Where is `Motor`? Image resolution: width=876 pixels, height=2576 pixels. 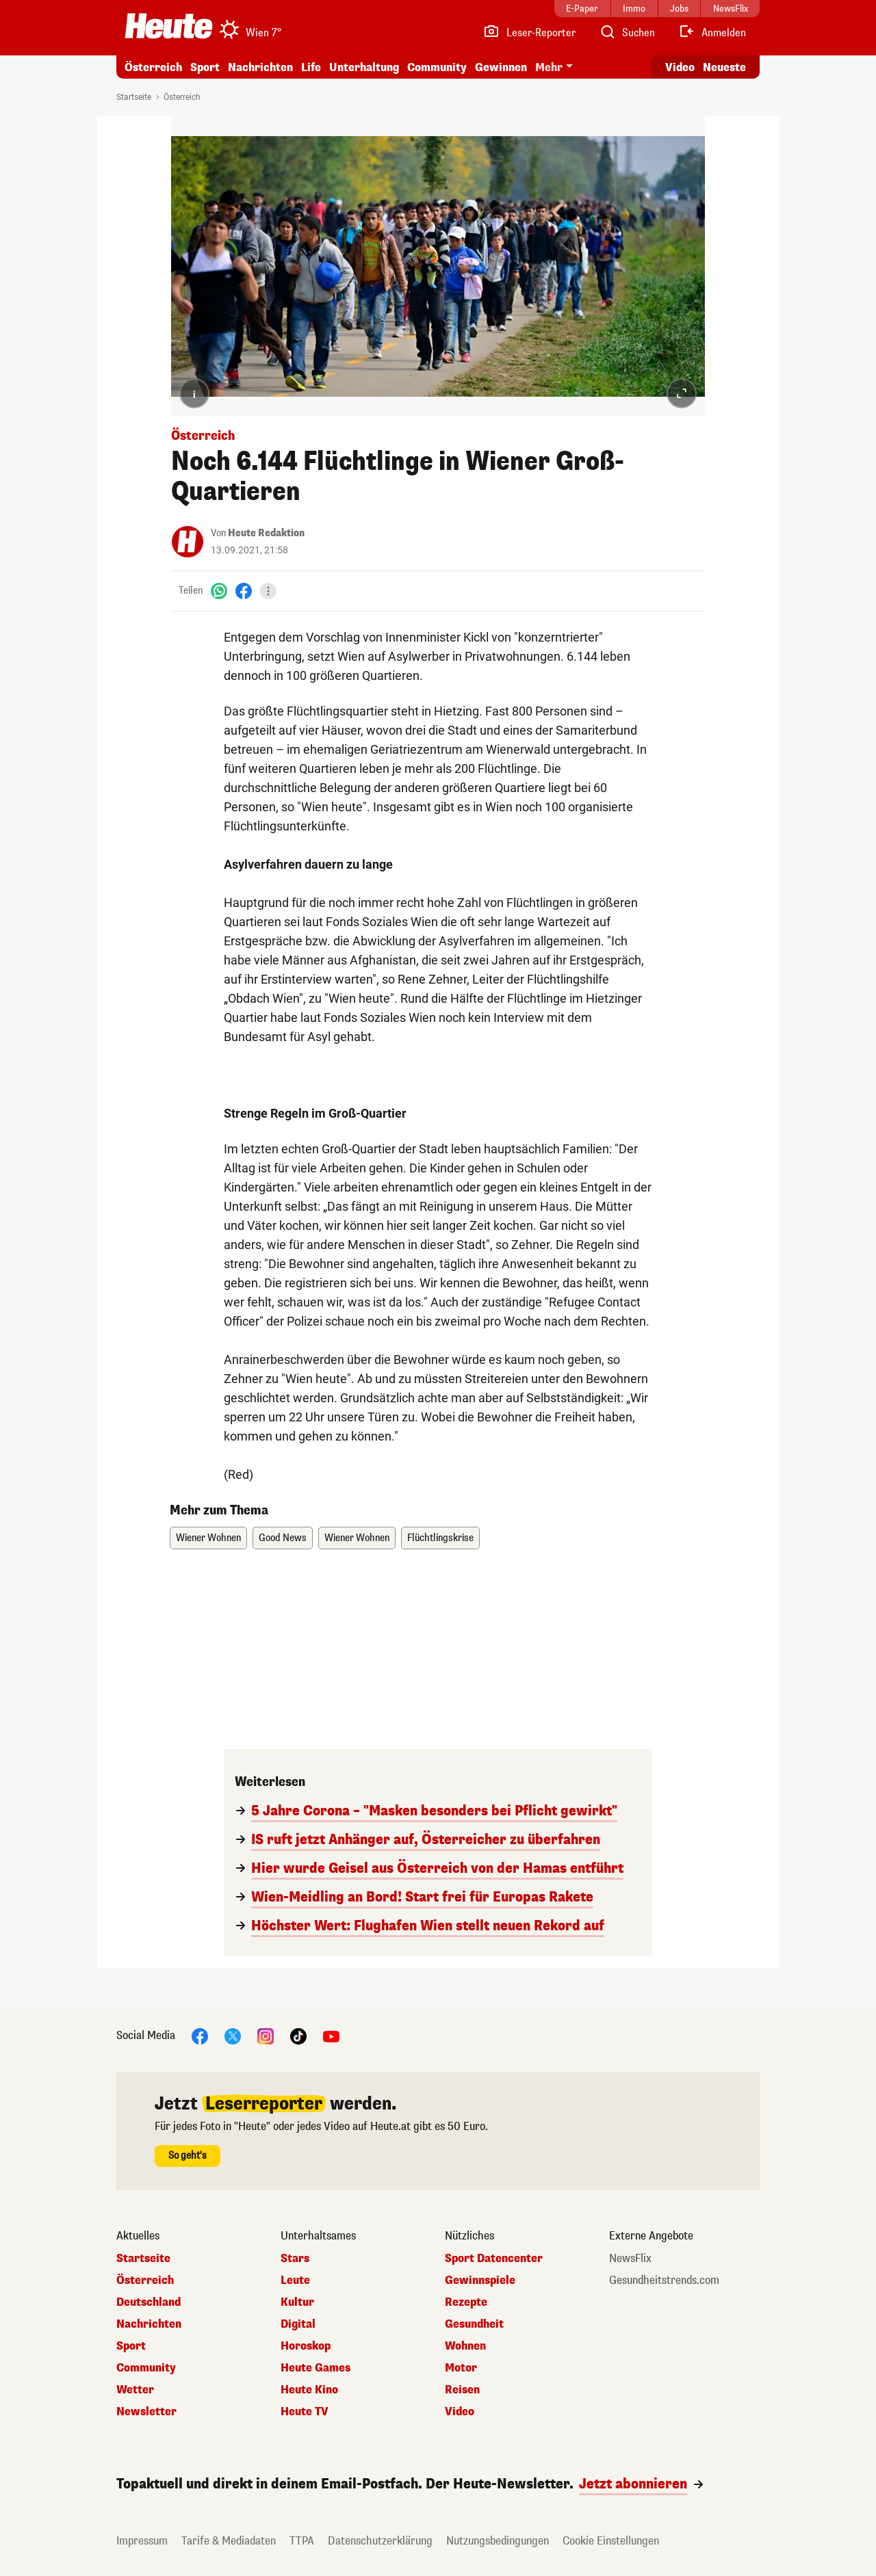 Motor is located at coordinates (461, 2368).